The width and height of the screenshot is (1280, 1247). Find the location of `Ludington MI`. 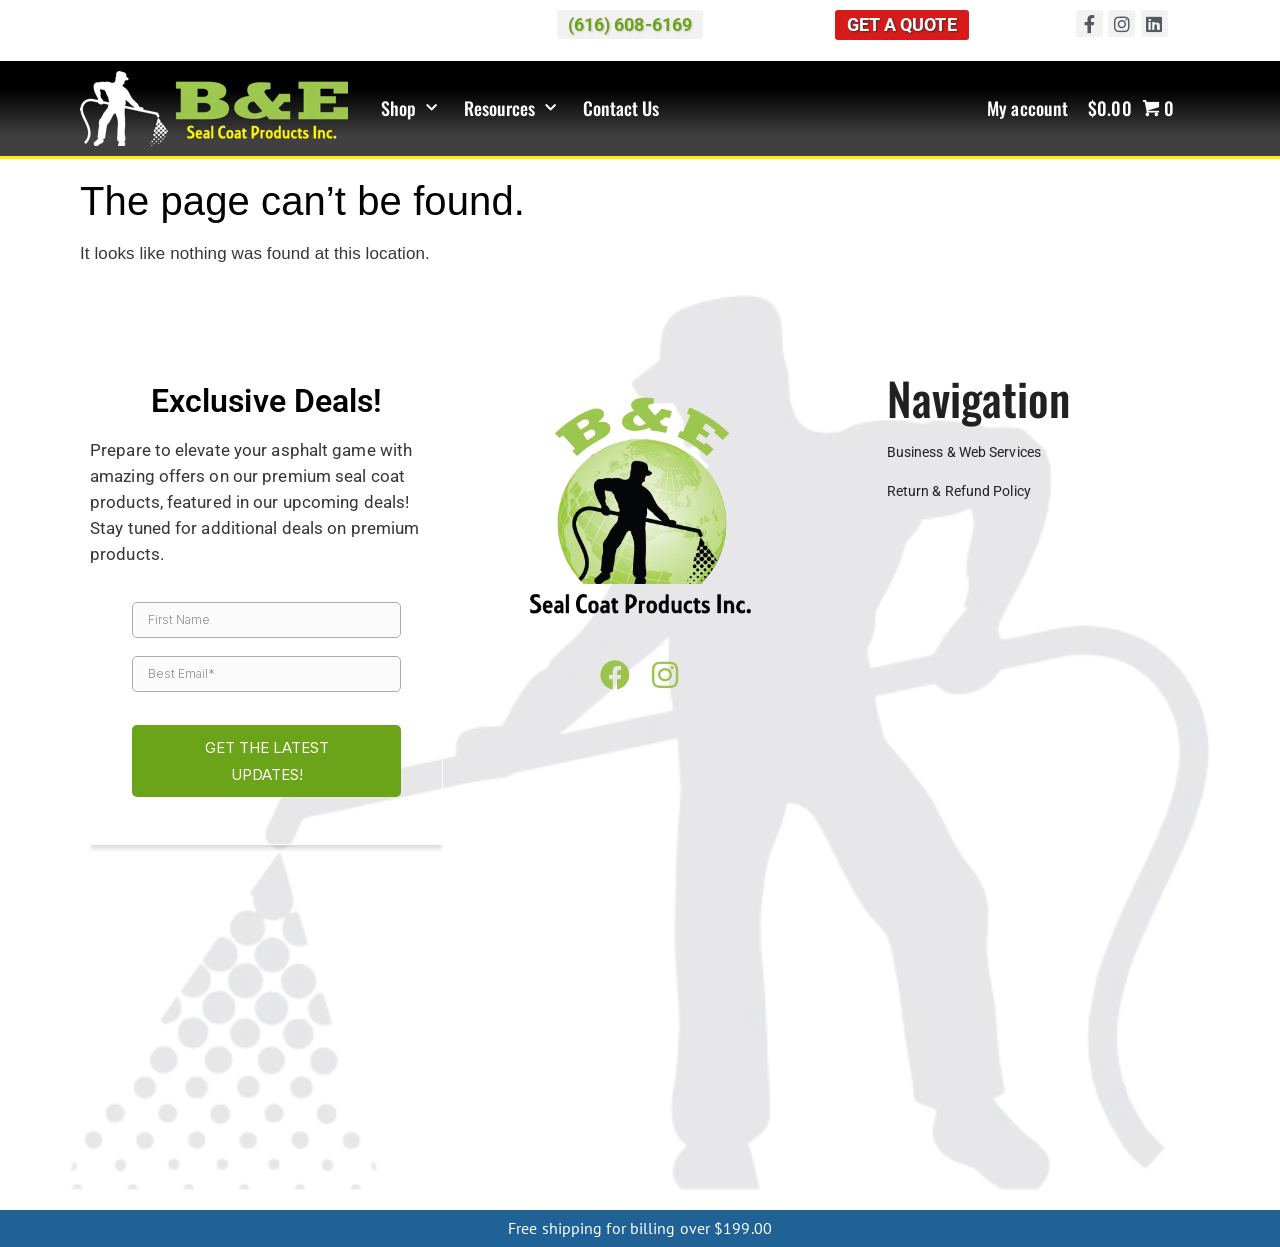

Ludington MI is located at coordinates (1105, 1196).